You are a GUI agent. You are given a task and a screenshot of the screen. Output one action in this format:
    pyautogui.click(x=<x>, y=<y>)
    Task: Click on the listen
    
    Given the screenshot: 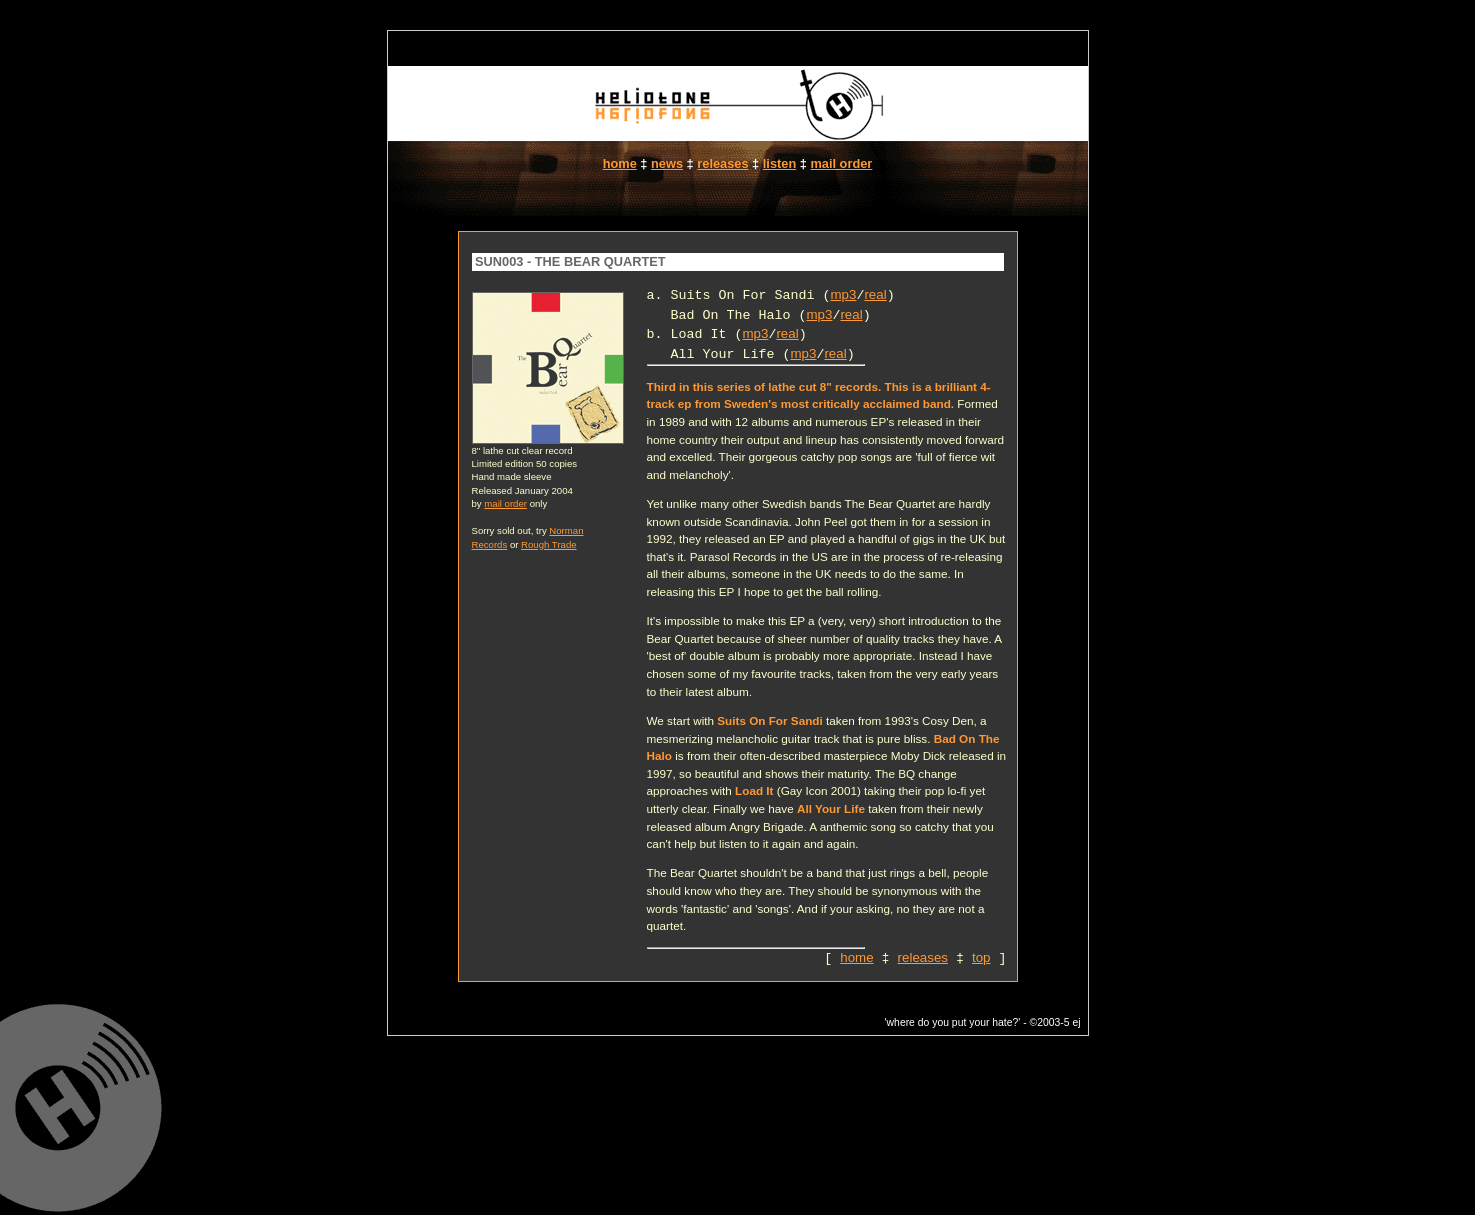 What is the action you would take?
    pyautogui.click(x=779, y=163)
    